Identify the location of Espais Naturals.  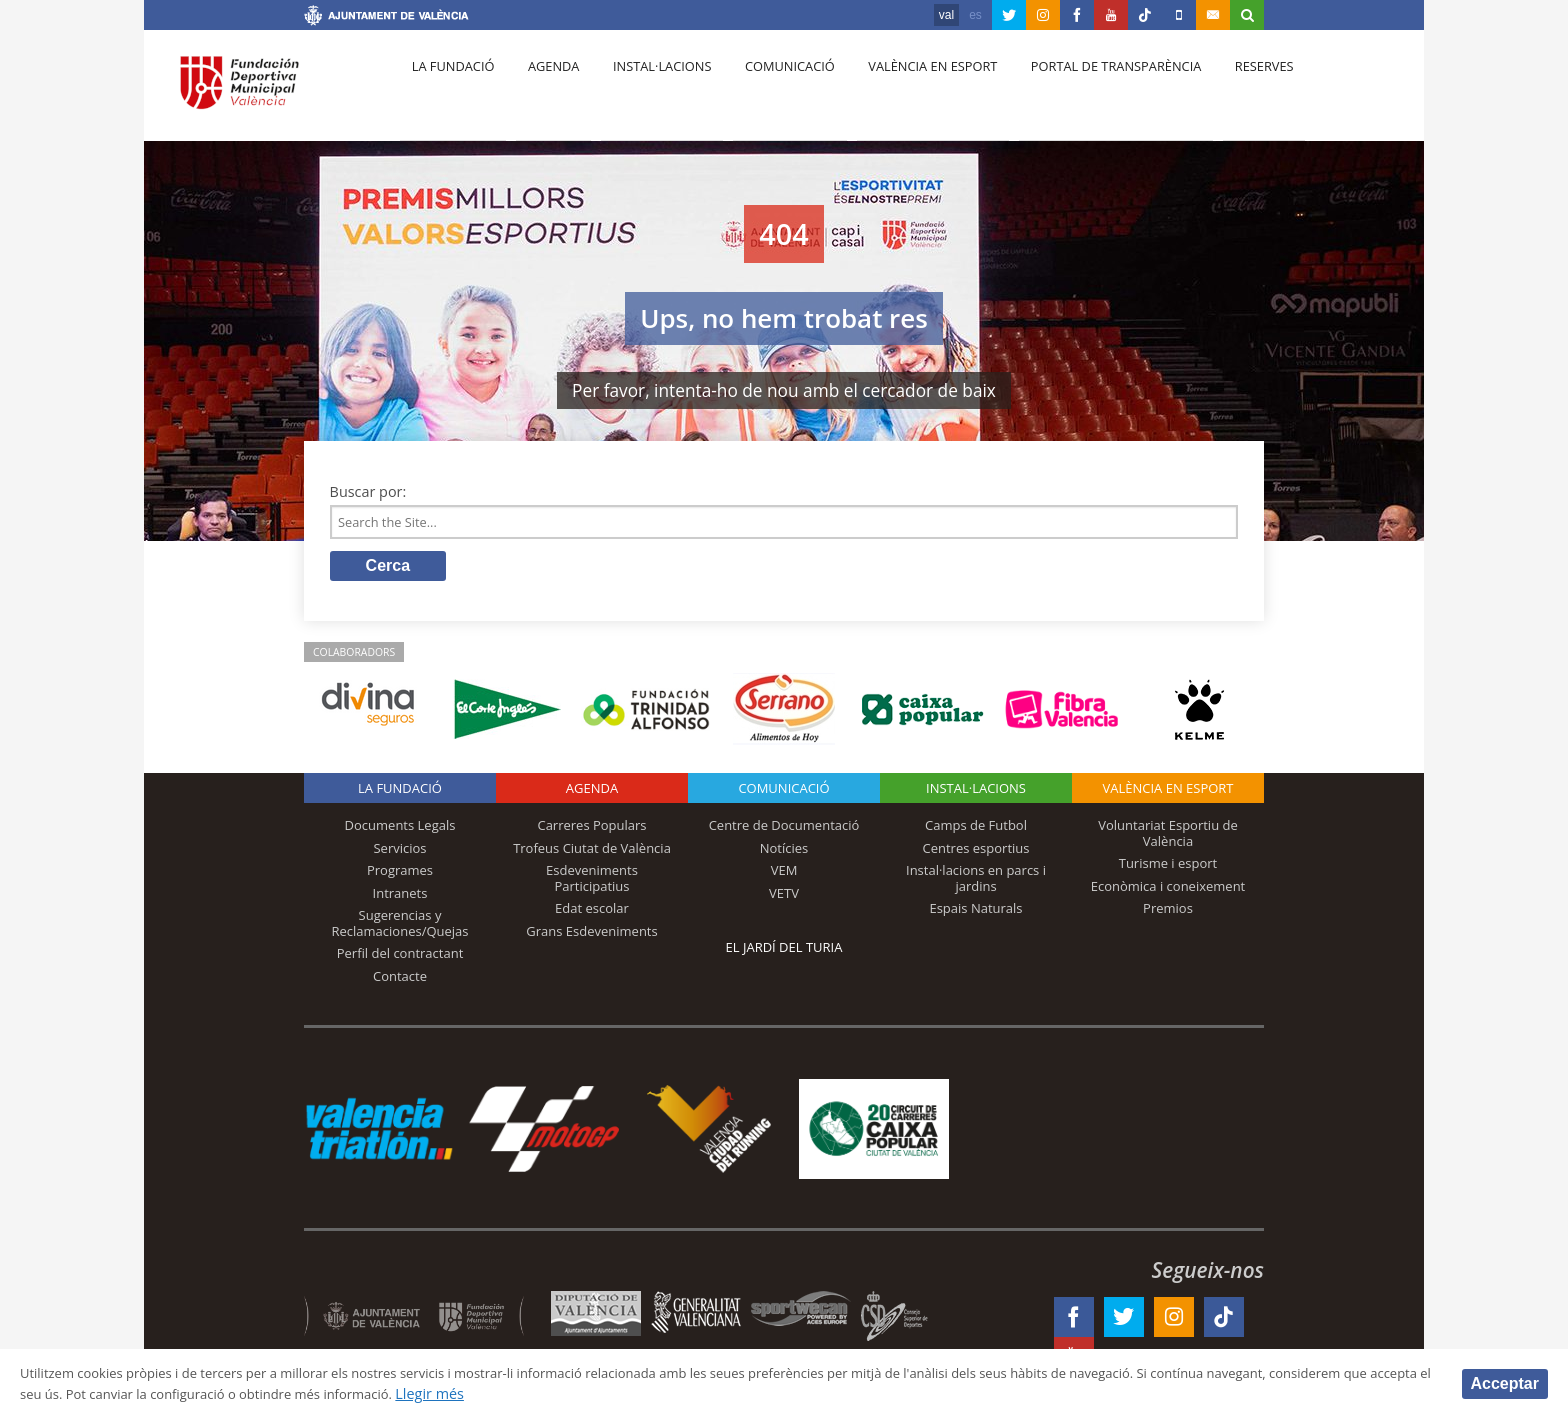
(975, 914).